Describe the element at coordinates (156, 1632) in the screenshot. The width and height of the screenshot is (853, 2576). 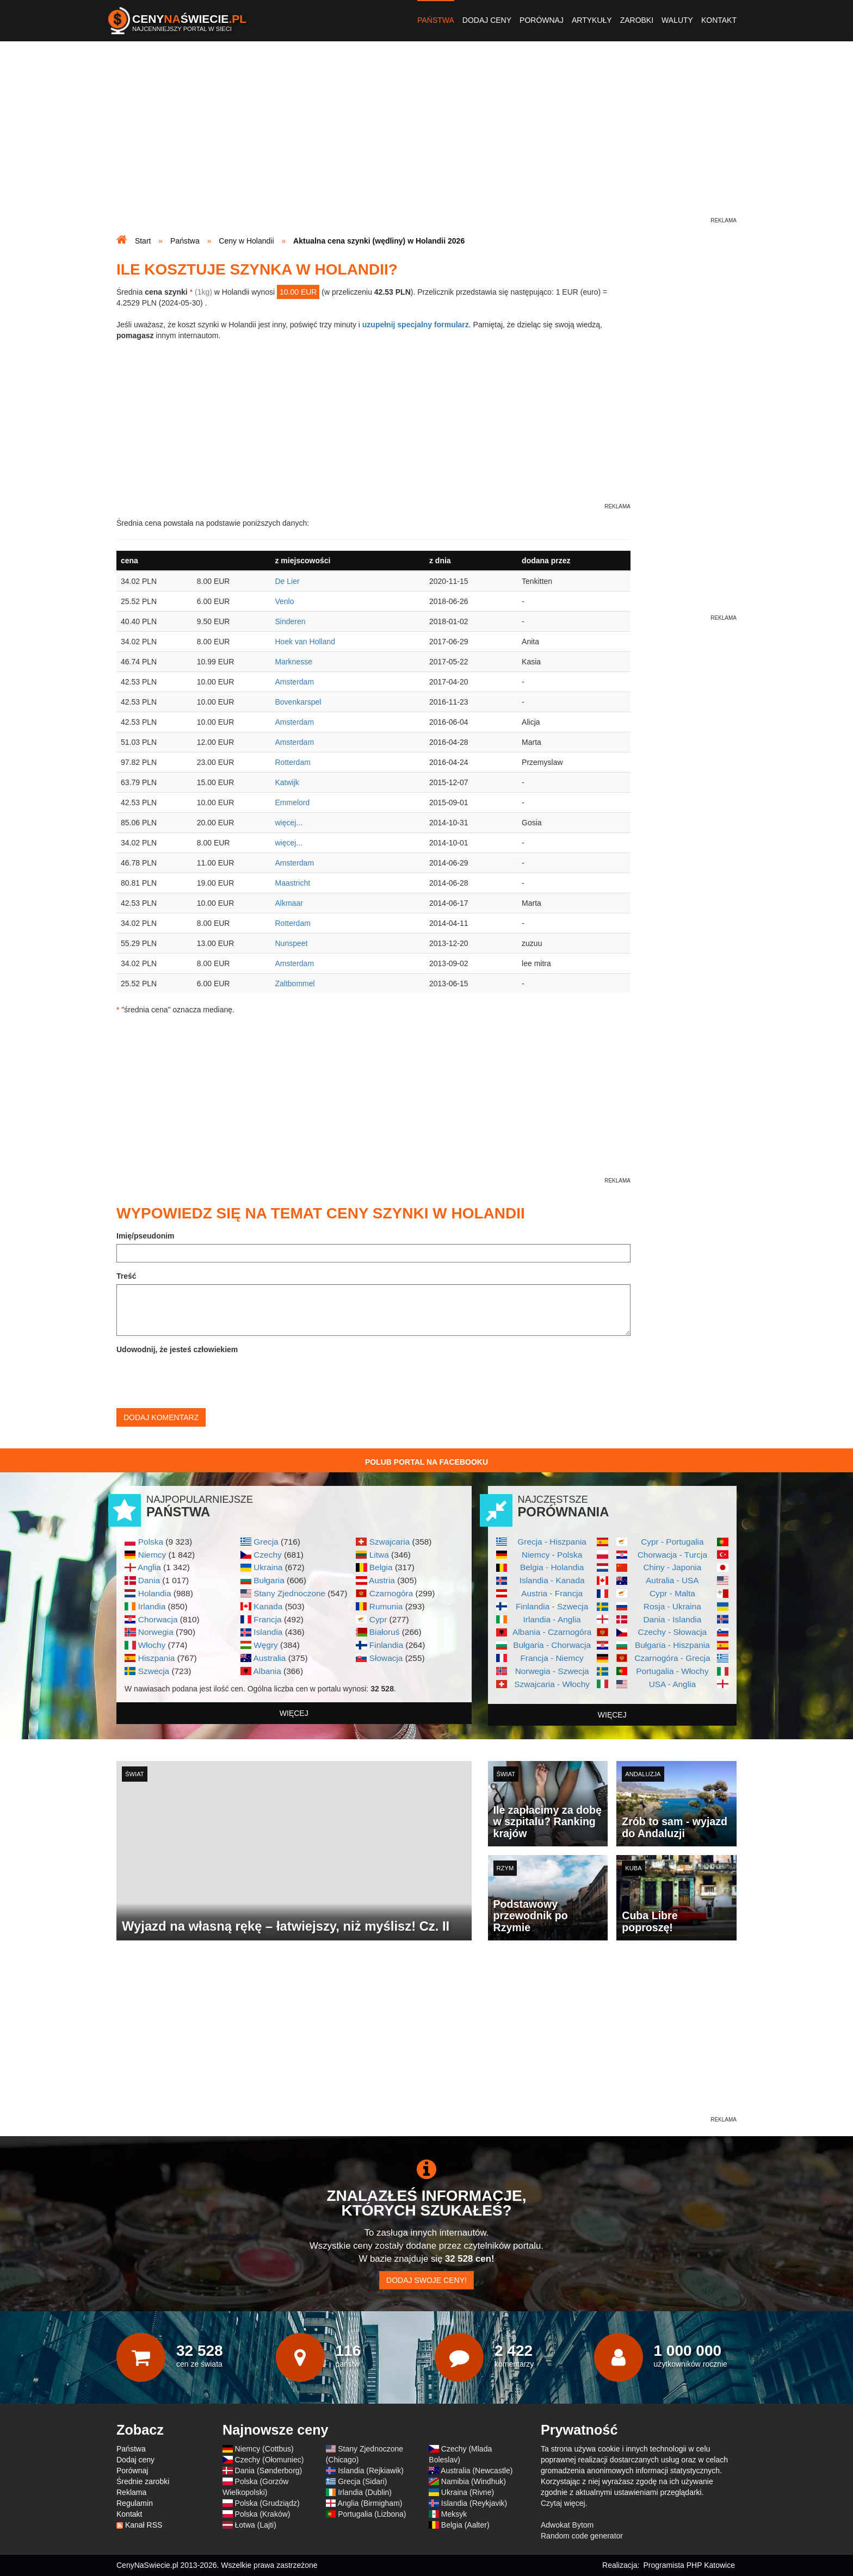
I see `Norwegia` at that location.